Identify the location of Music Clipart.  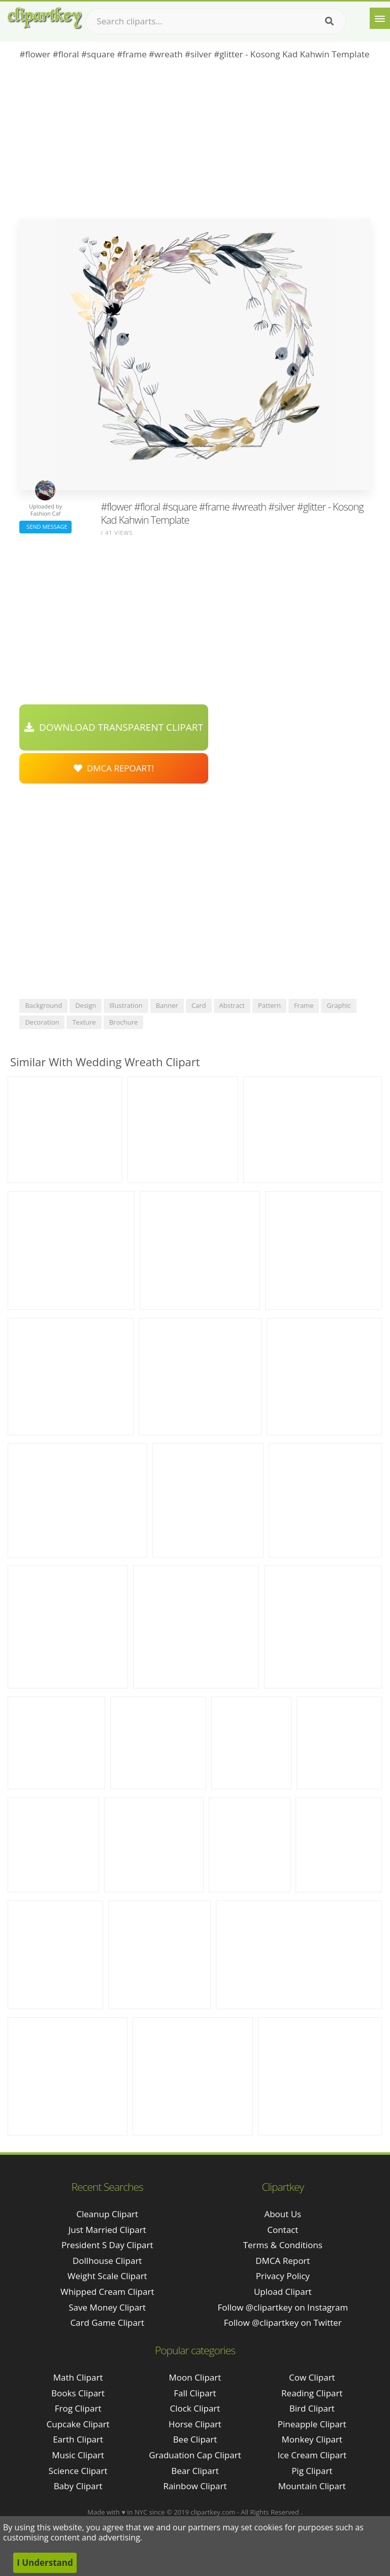
(78, 2455).